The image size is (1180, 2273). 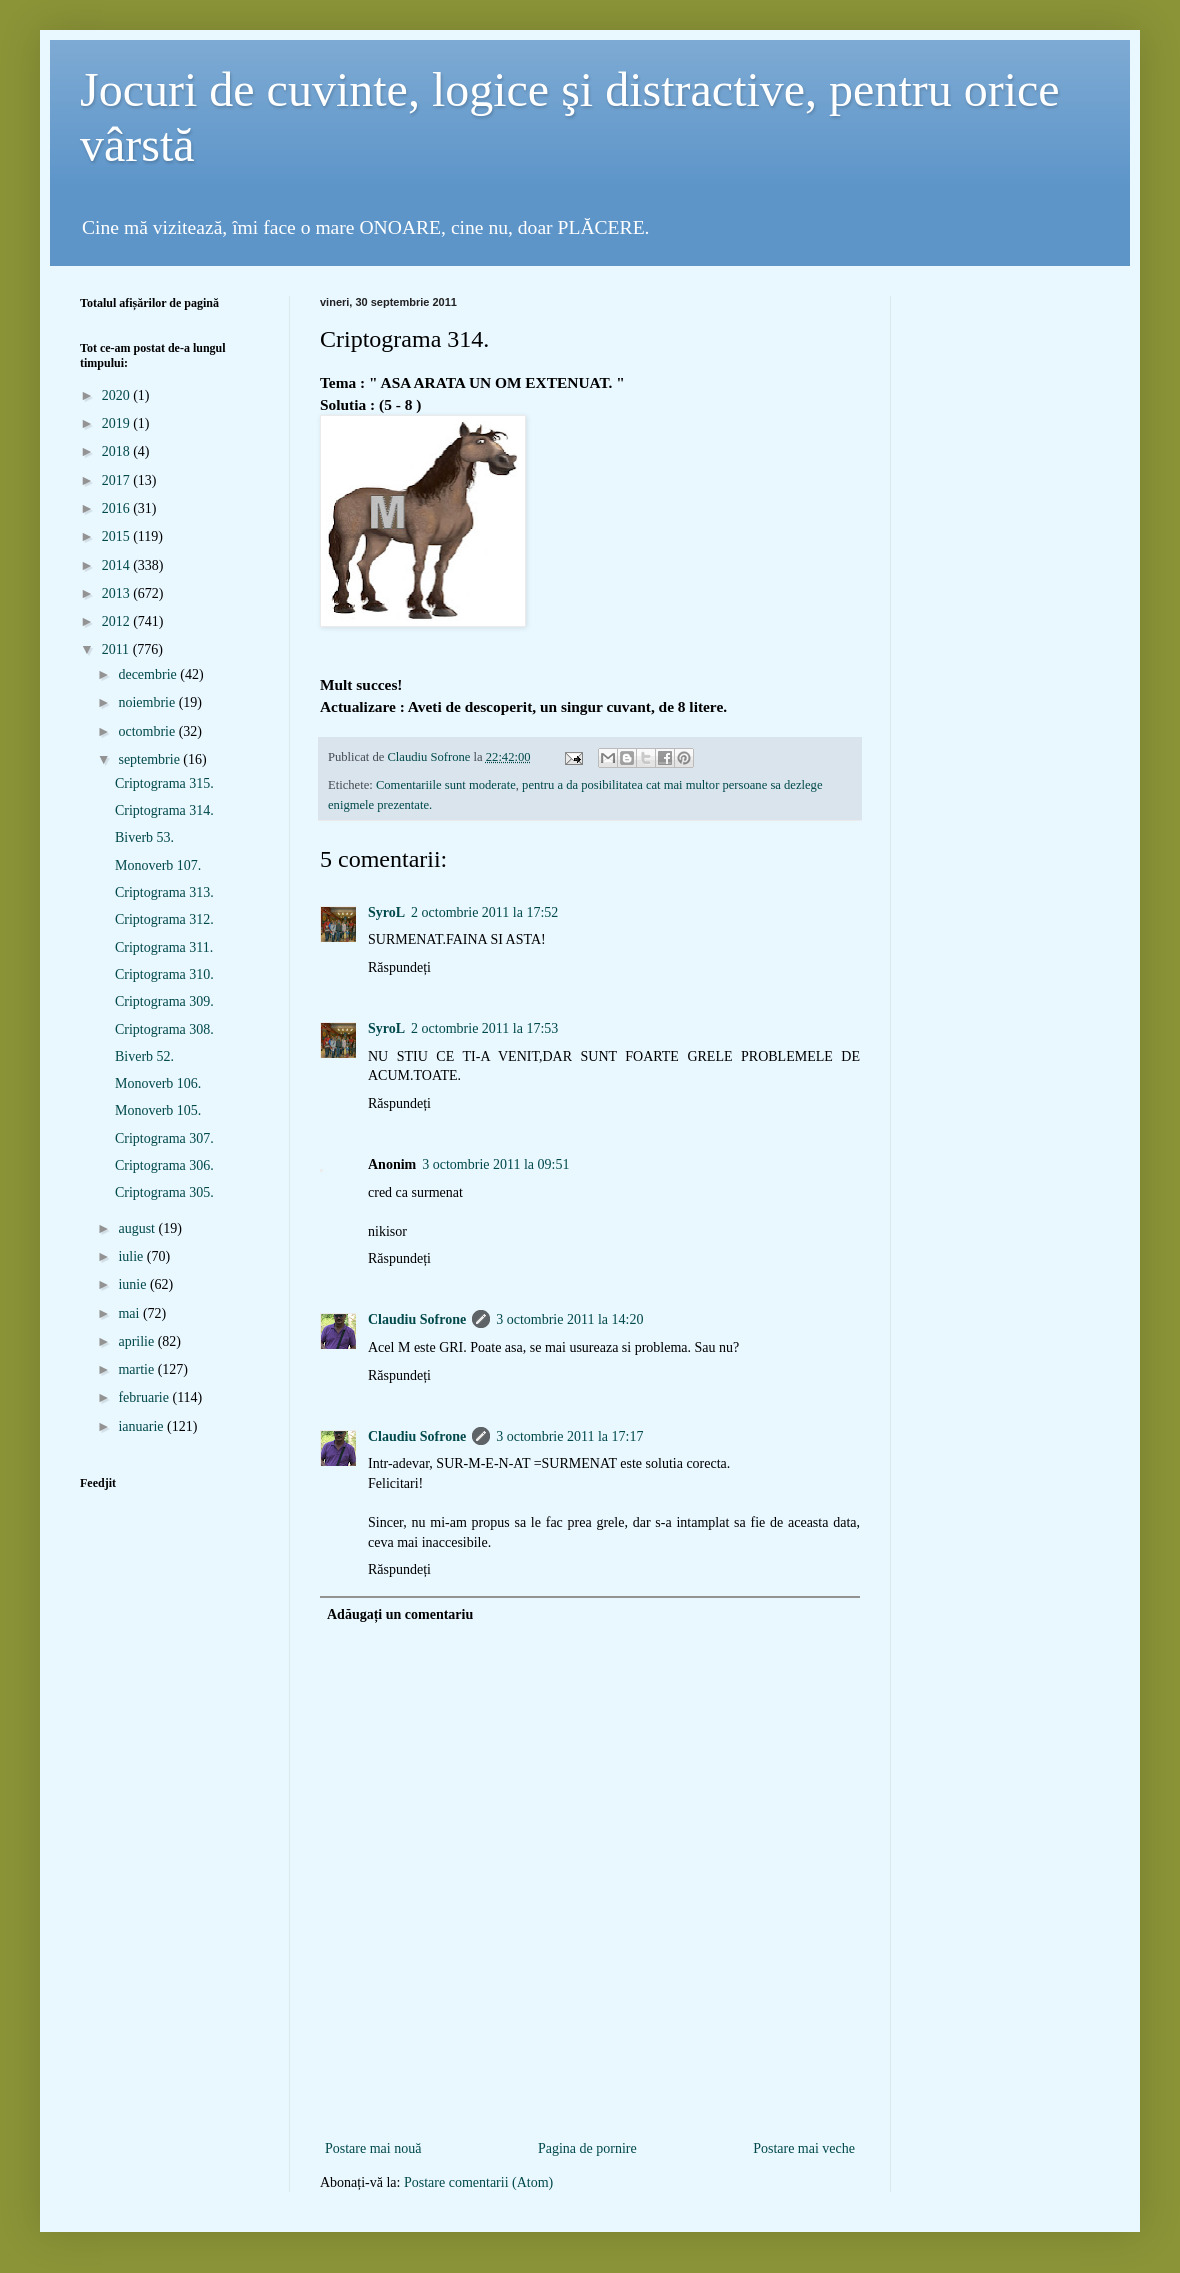 I want to click on Criptograma 312., so click(x=164, y=919).